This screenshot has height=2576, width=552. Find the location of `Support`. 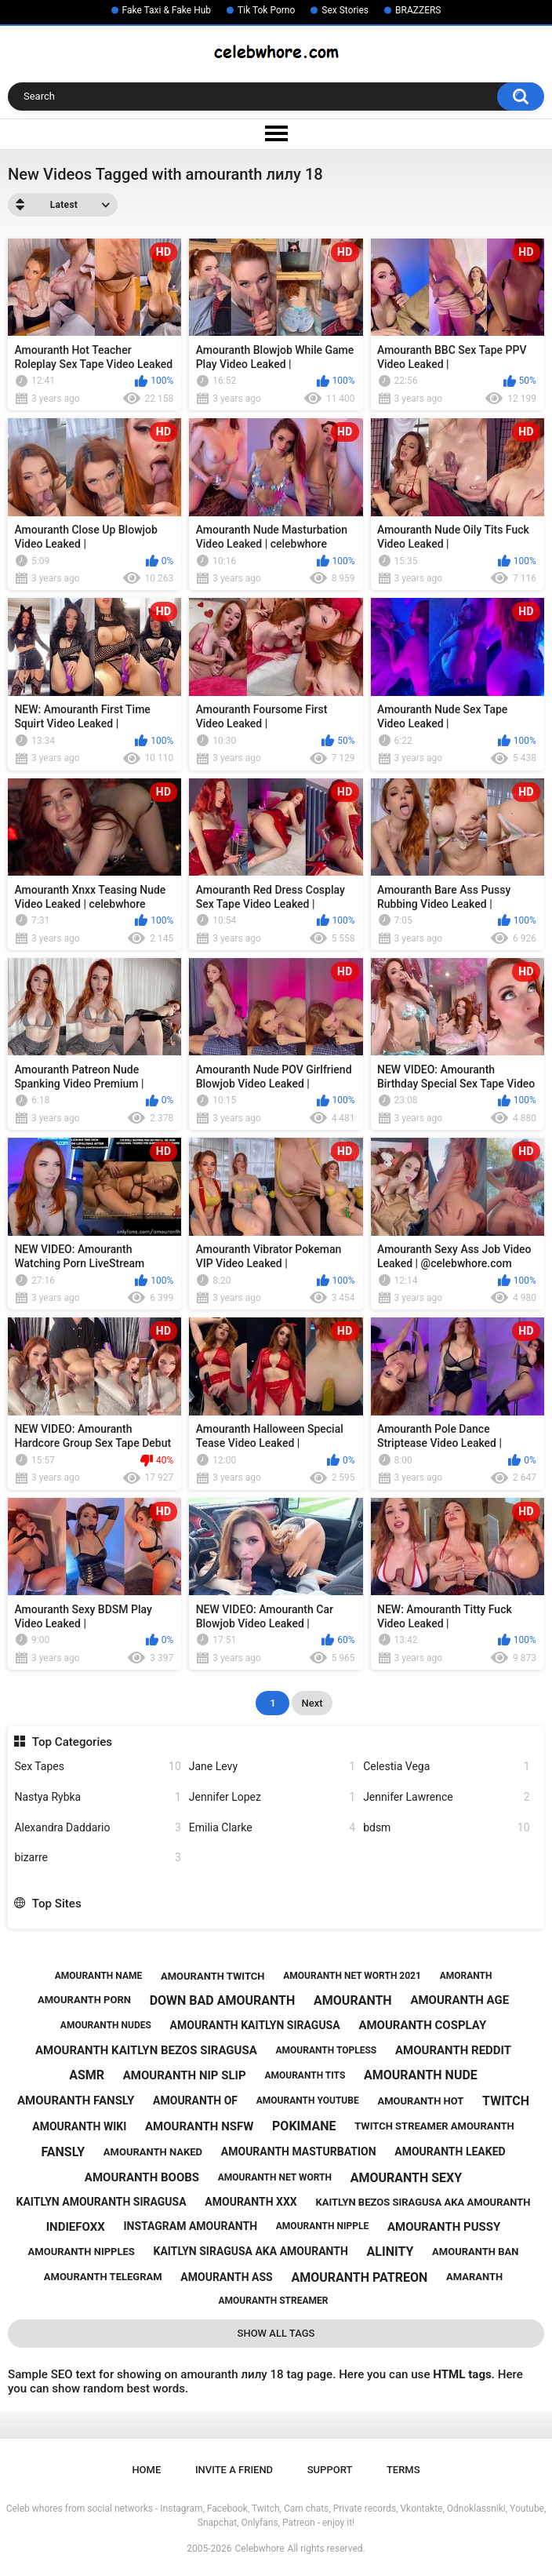

Support is located at coordinates (330, 2470).